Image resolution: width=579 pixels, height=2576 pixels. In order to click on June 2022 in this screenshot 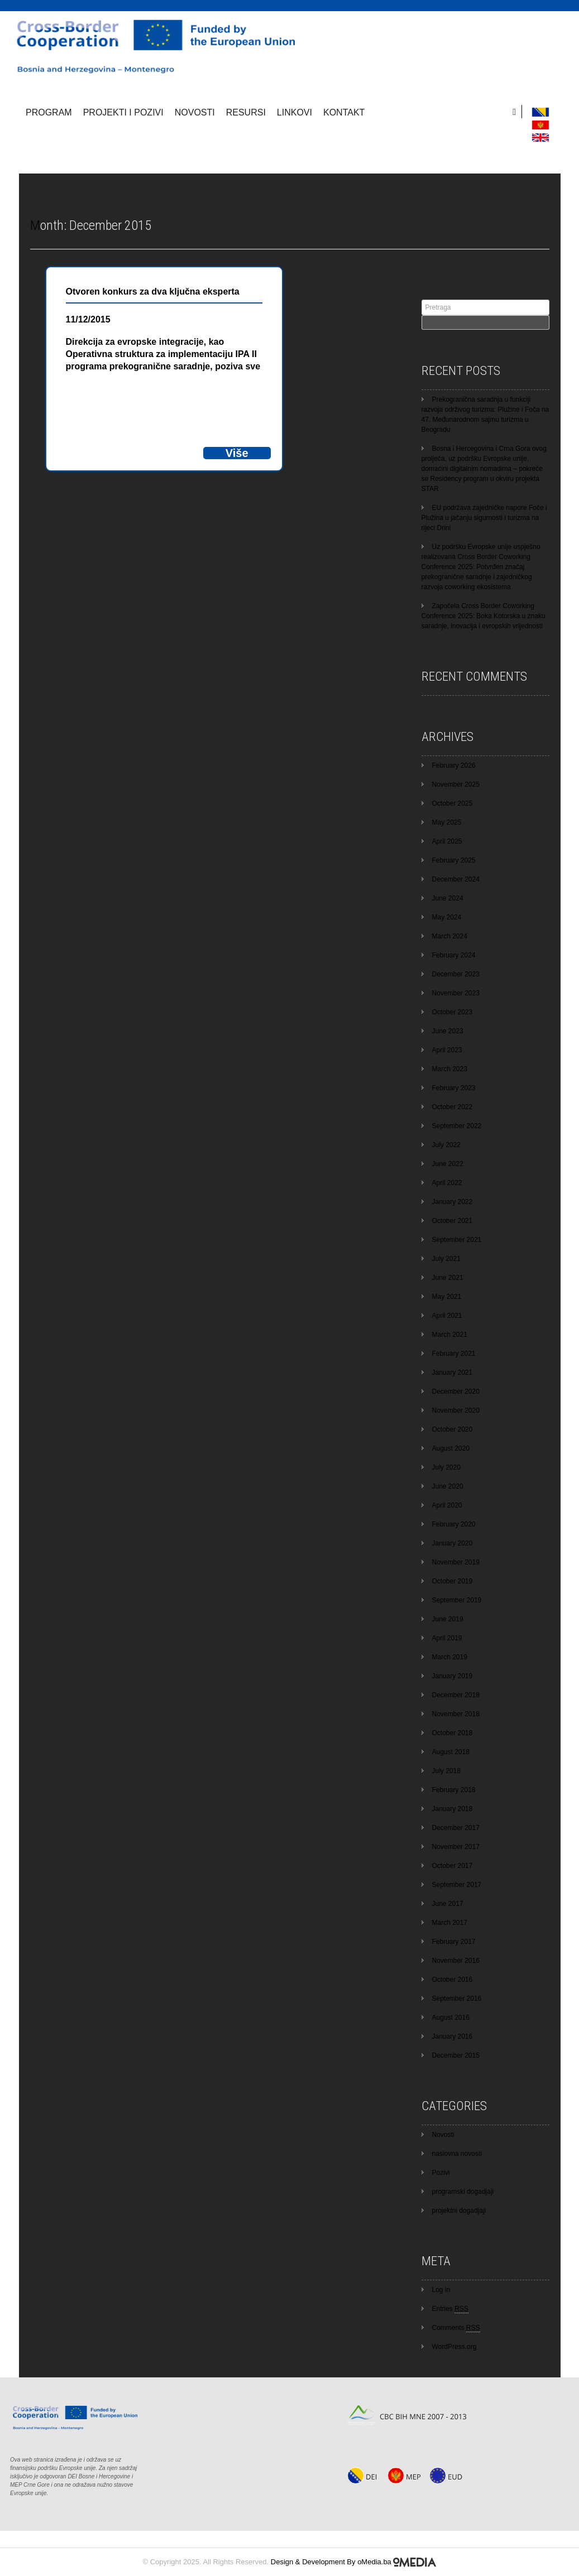, I will do `click(447, 1164)`.